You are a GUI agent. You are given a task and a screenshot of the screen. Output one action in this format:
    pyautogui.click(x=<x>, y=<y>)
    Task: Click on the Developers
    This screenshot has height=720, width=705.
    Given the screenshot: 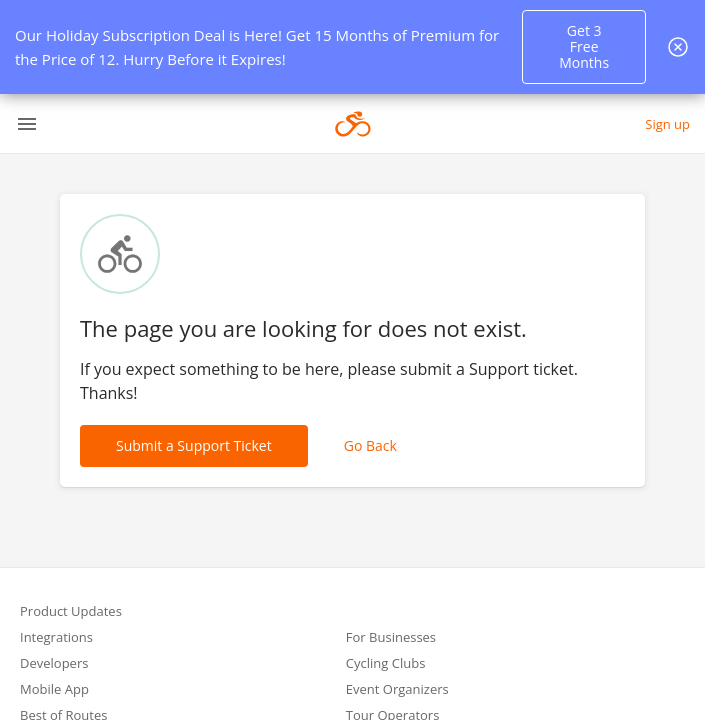 What is the action you would take?
    pyautogui.click(x=54, y=664)
    